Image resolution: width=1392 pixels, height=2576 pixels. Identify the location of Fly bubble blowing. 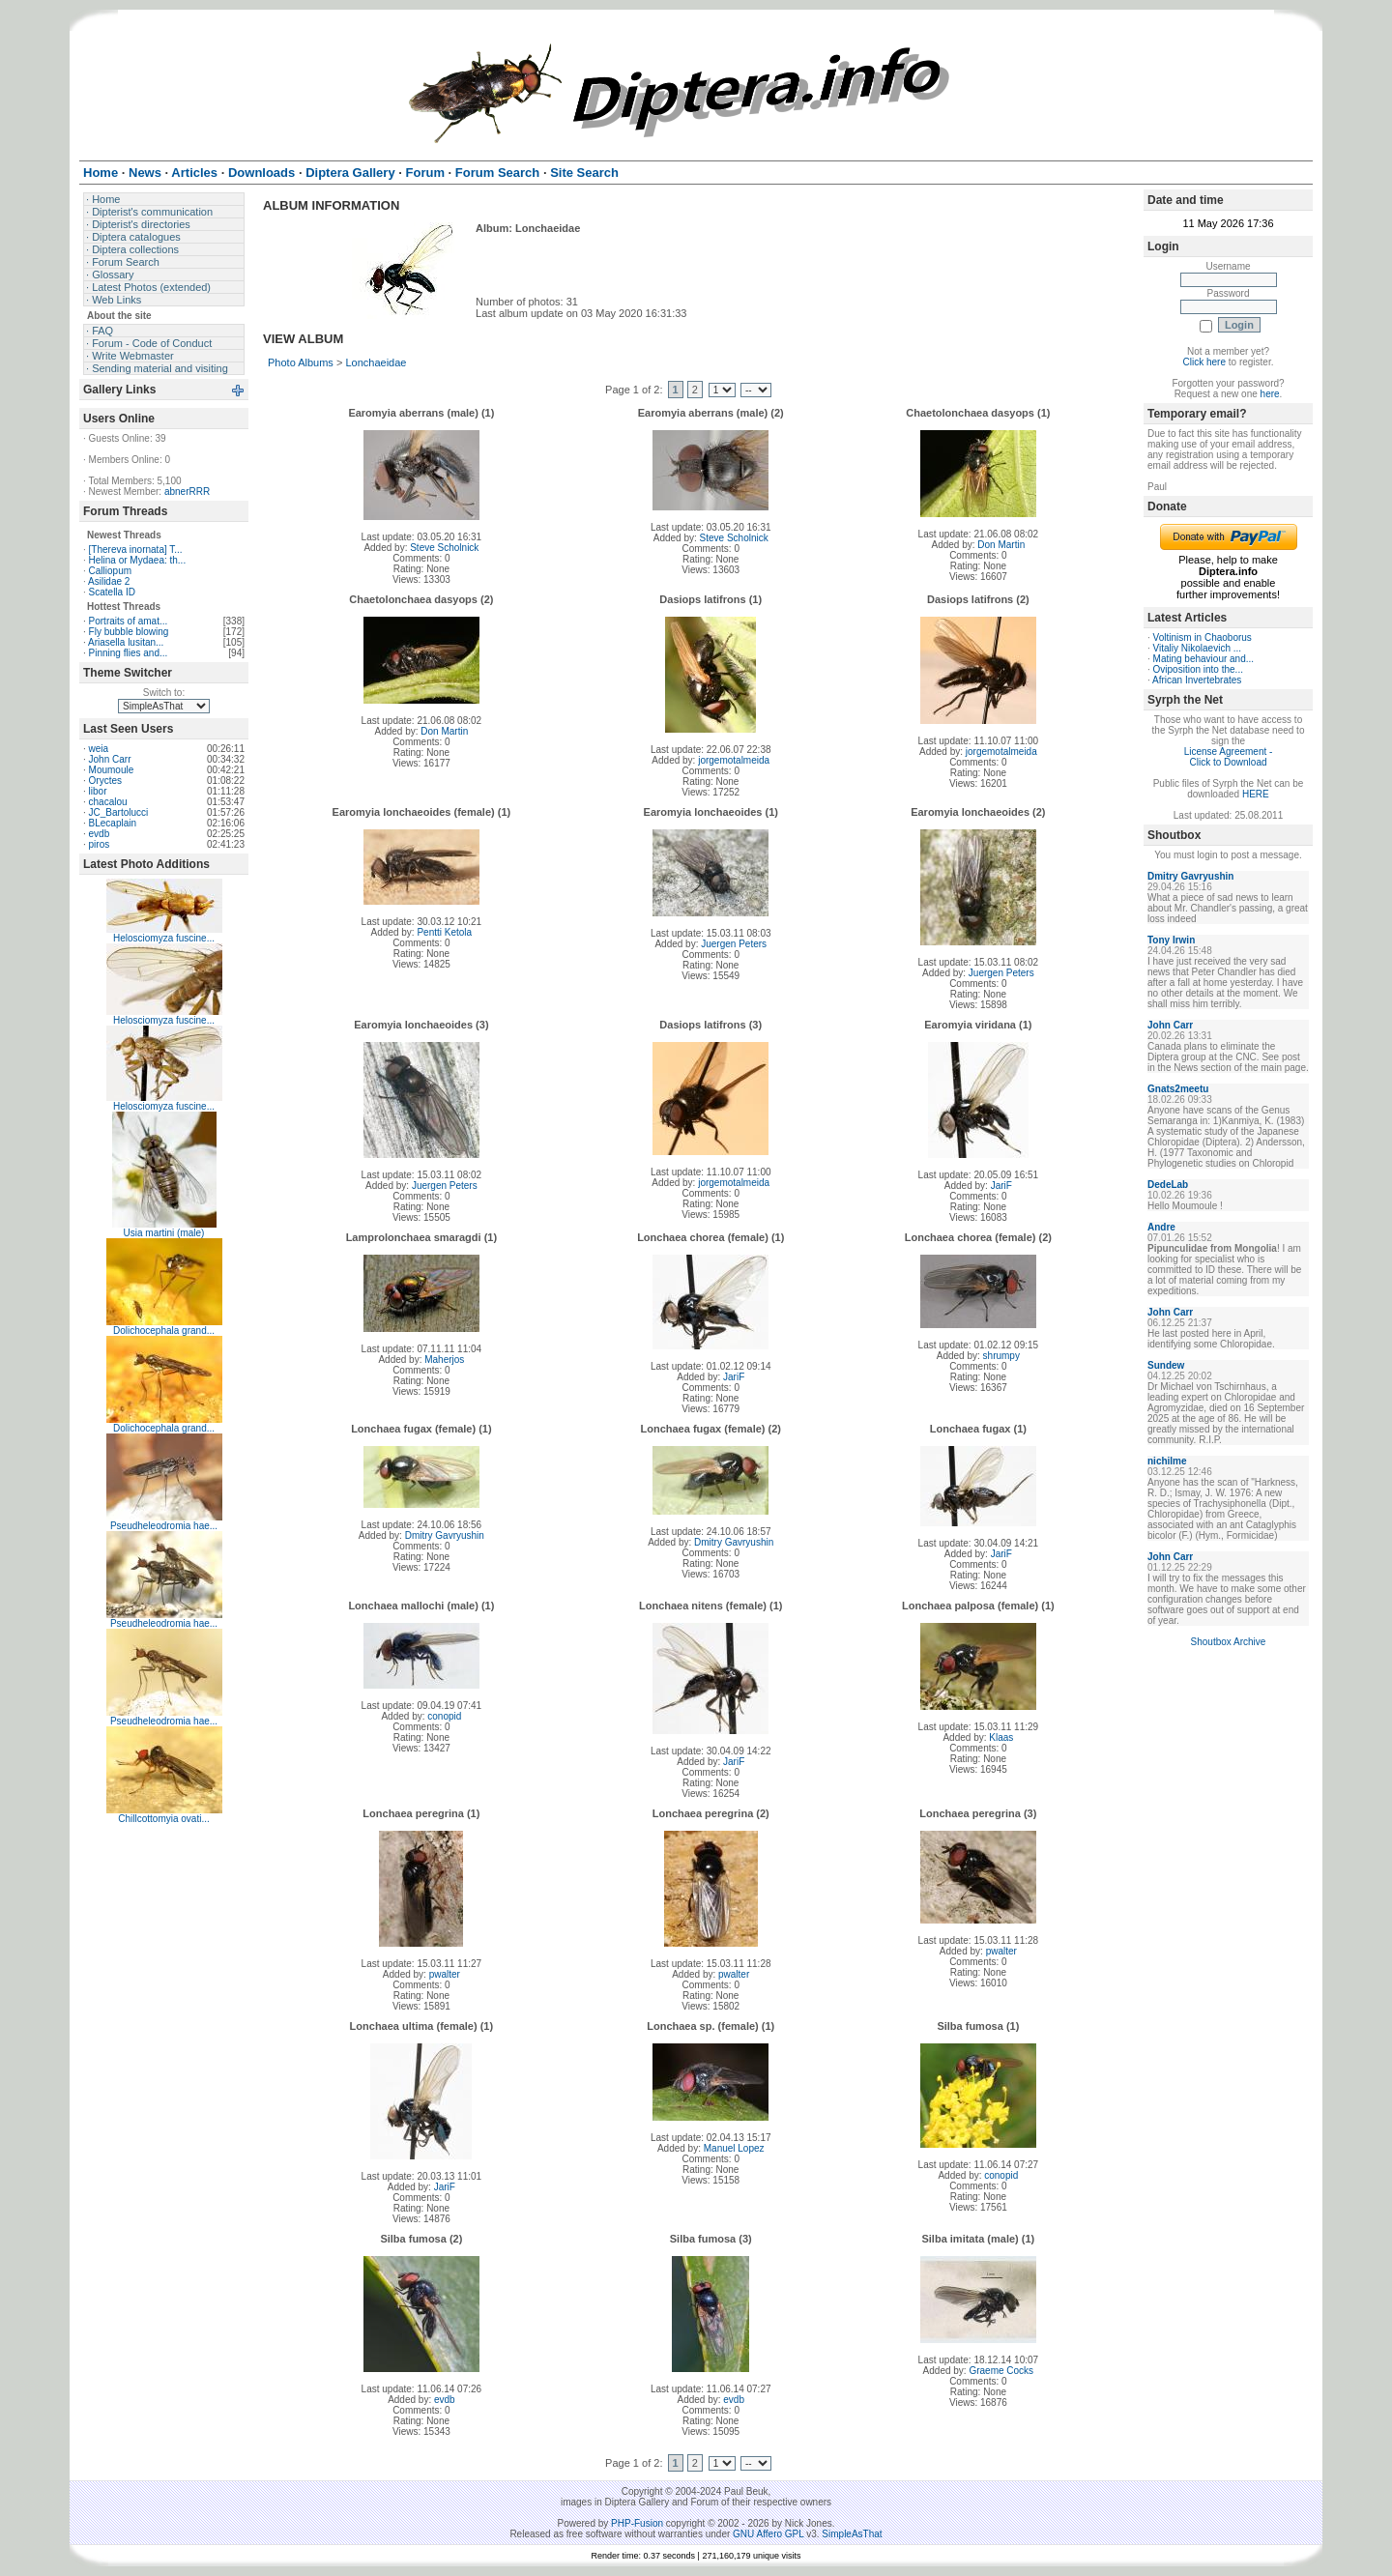
(129, 631).